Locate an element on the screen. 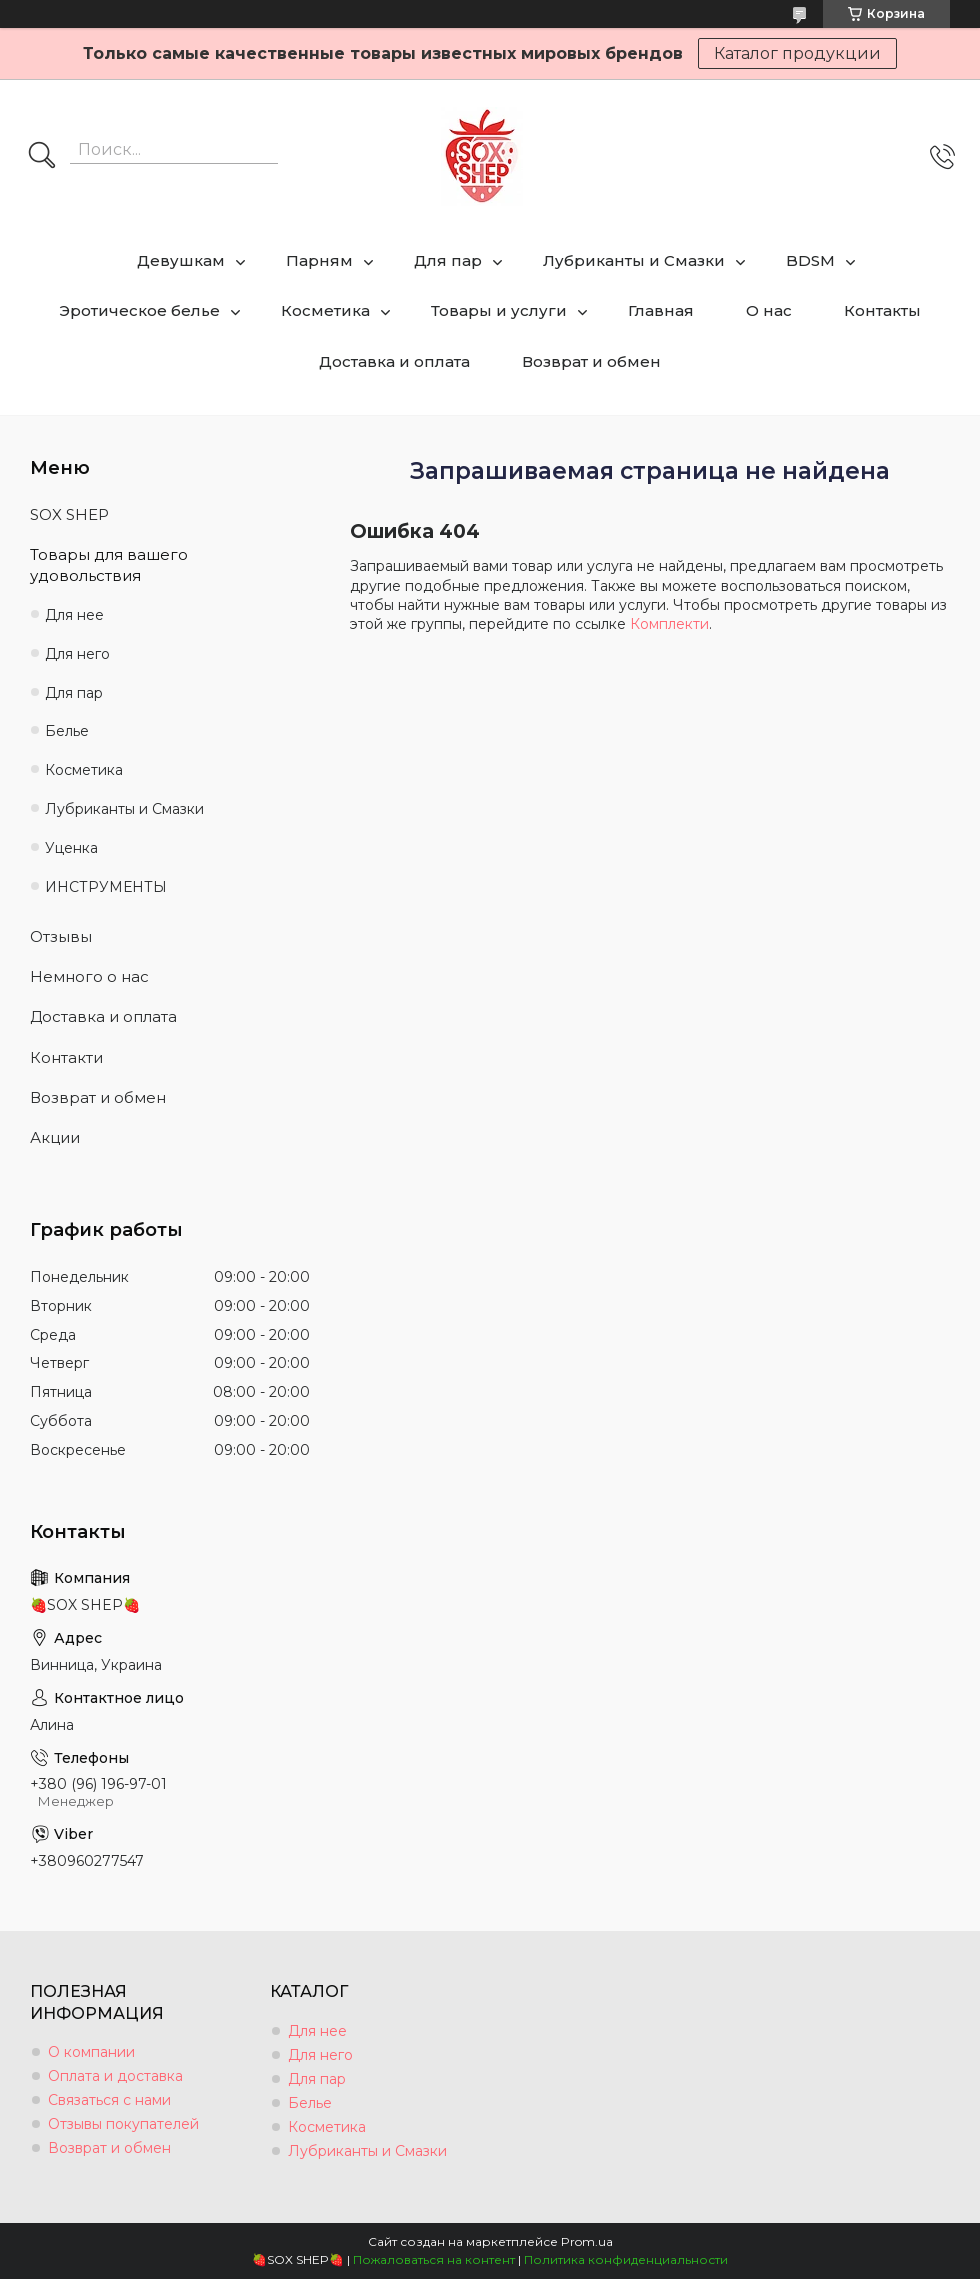 The image size is (980, 2279). Пожаловаться на контент is located at coordinates (434, 2259).